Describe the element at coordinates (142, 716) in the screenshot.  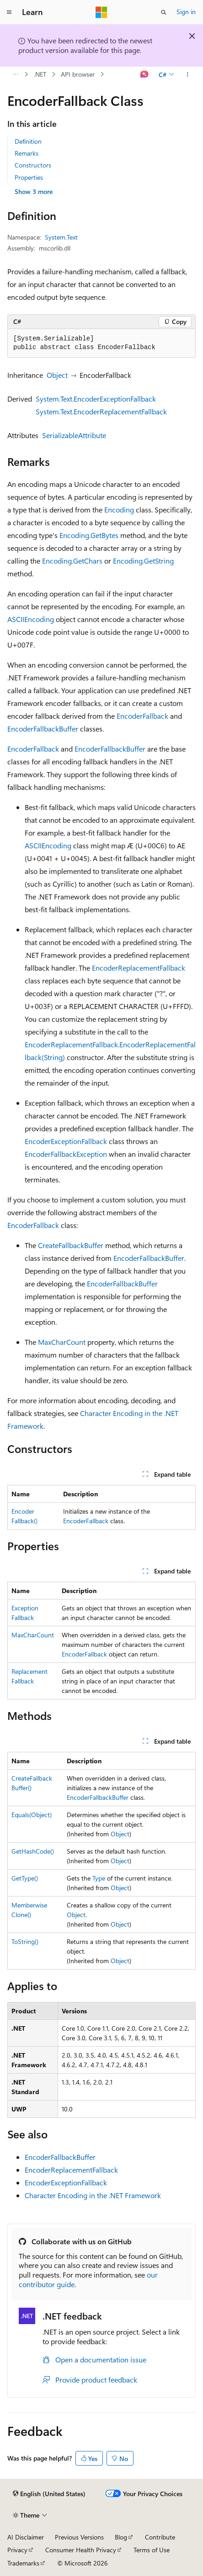
I see `EncoderFallback` at that location.